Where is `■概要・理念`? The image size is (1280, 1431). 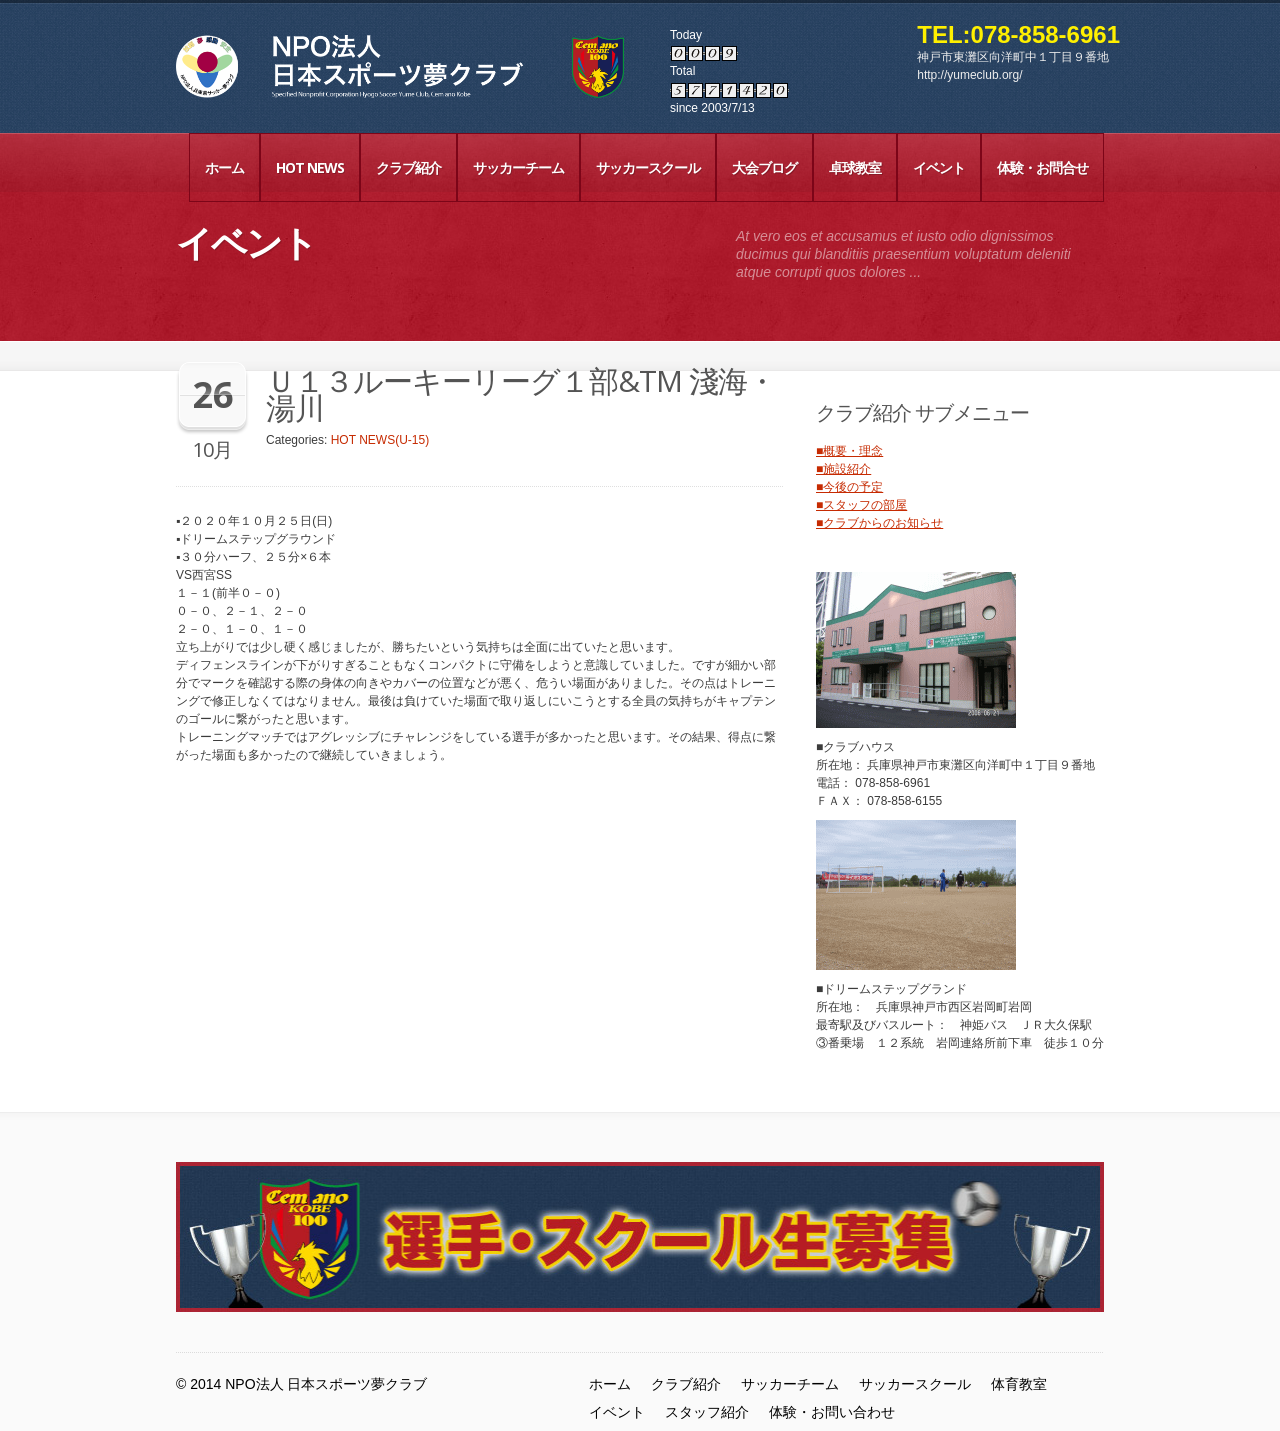 ■概要・理念 is located at coordinates (849, 451).